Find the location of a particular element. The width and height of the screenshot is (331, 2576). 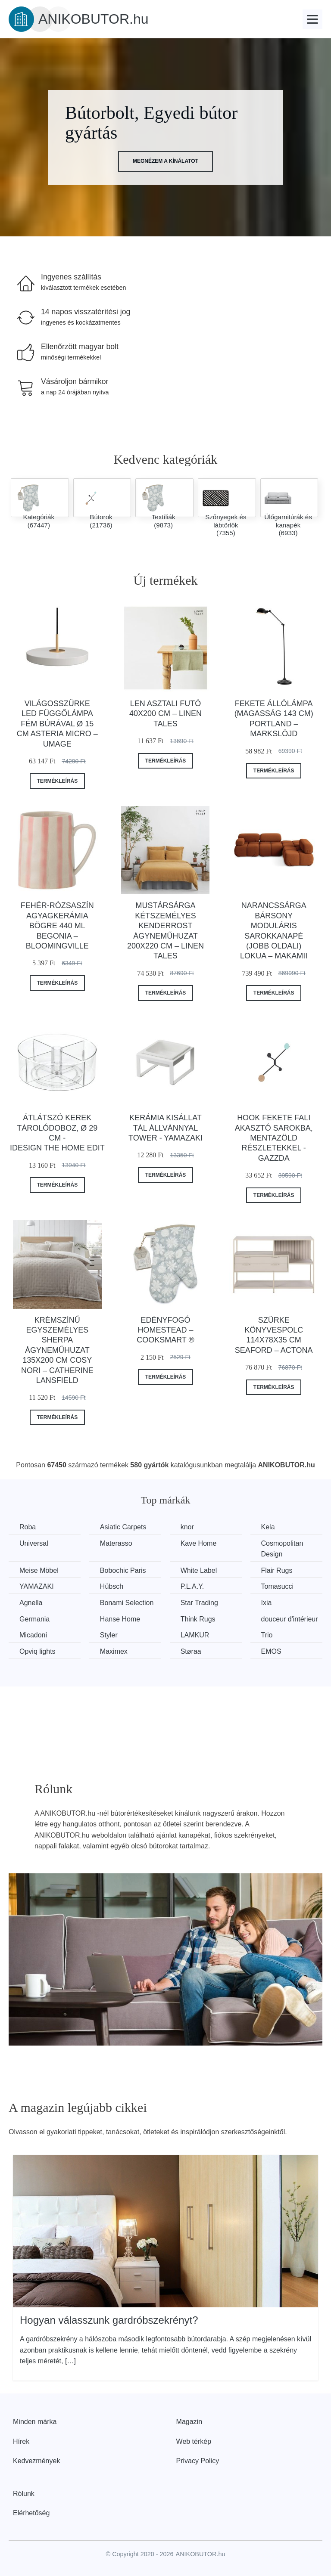

Len asztali futó 40x200 cm – Linen Tales is located at coordinates (165, 713).